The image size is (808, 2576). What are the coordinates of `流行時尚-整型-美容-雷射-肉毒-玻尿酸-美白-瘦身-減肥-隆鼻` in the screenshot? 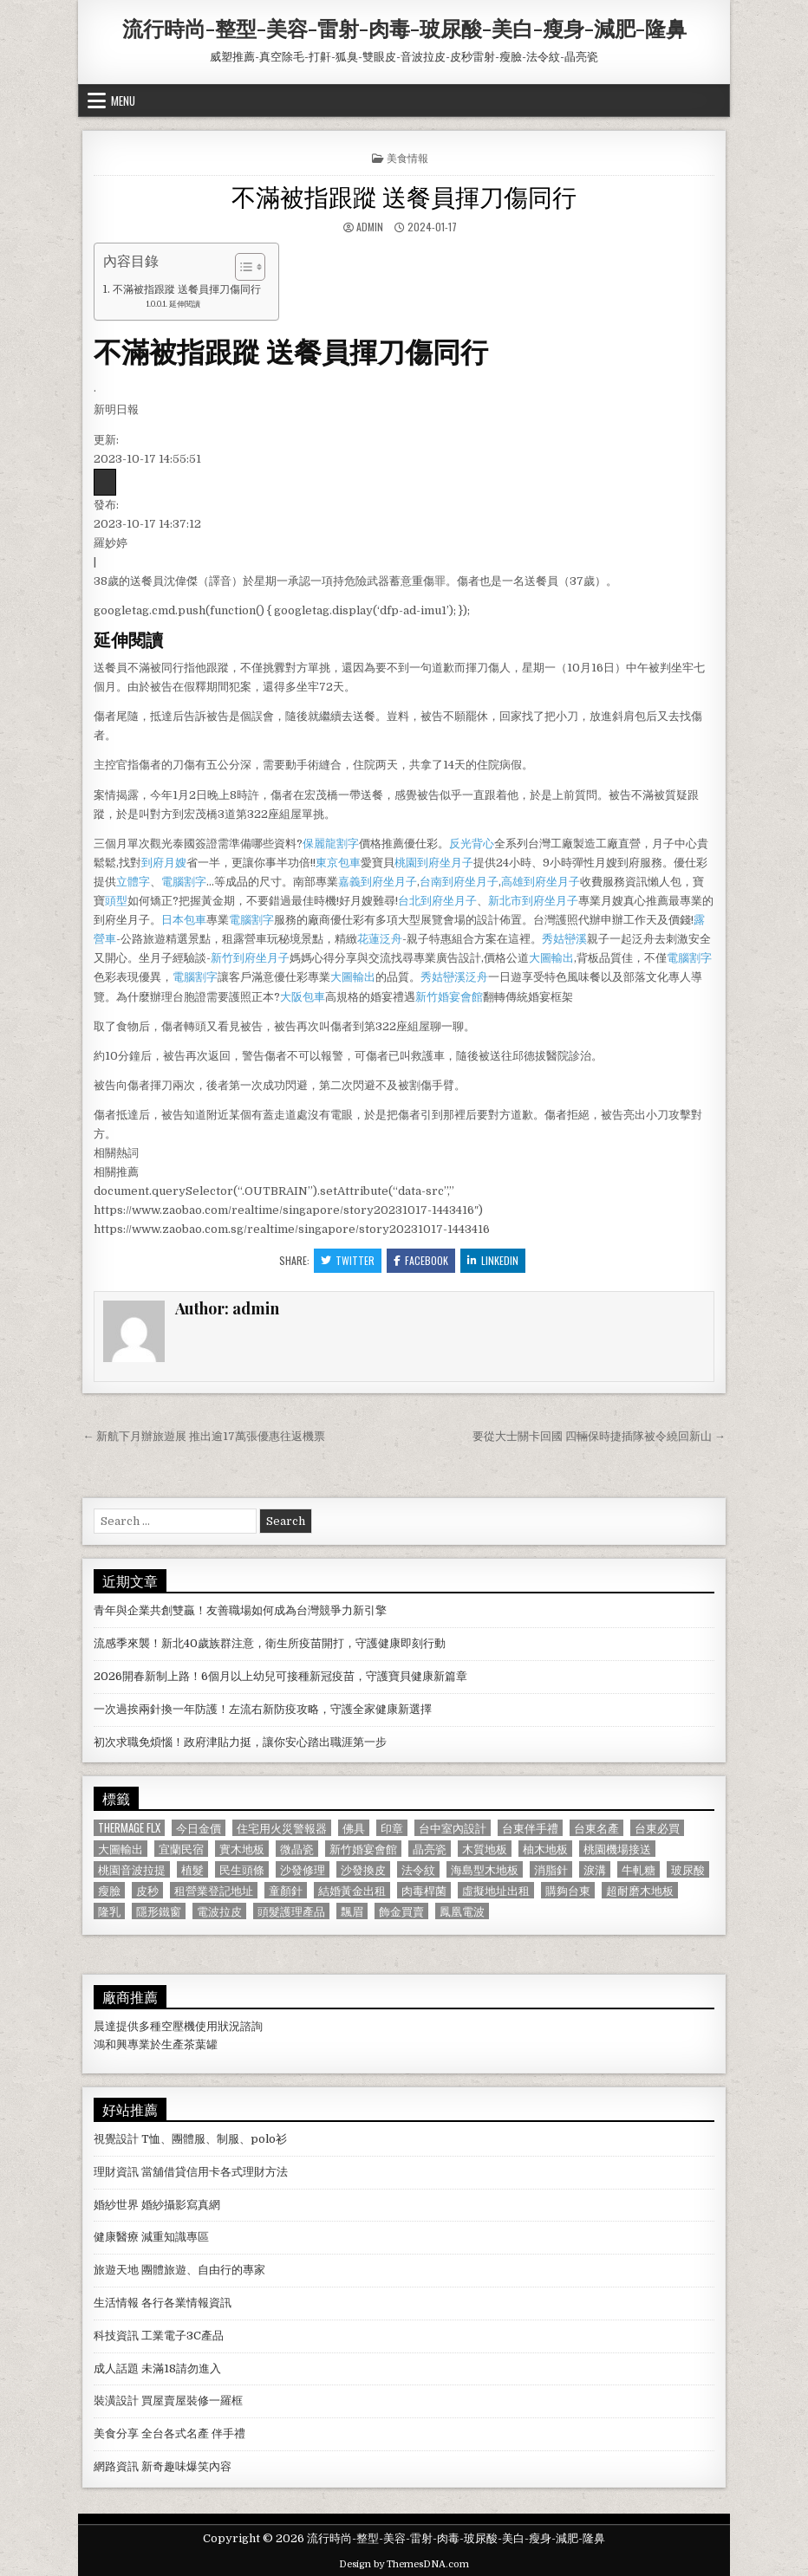 It's located at (404, 28).